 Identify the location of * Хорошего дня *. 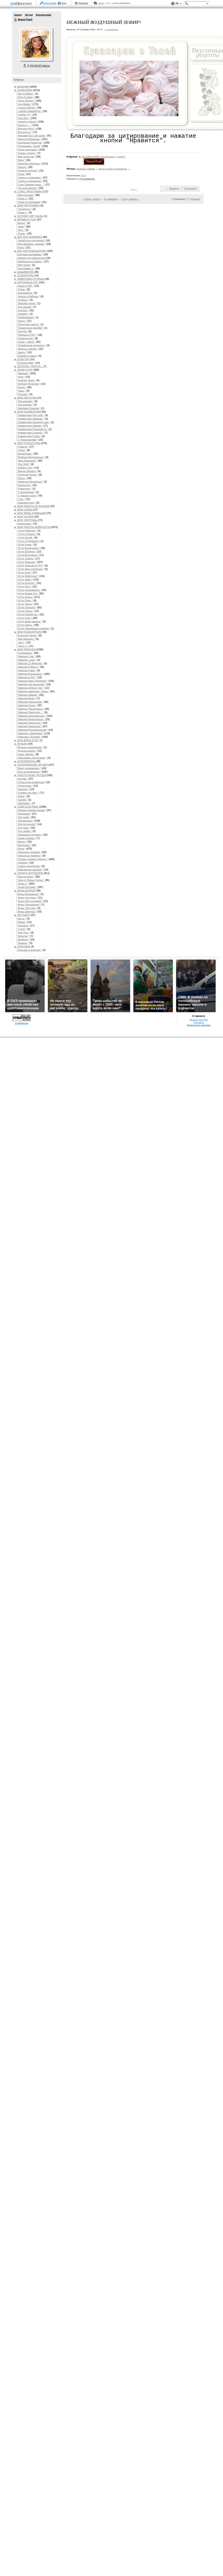
(26, 502).